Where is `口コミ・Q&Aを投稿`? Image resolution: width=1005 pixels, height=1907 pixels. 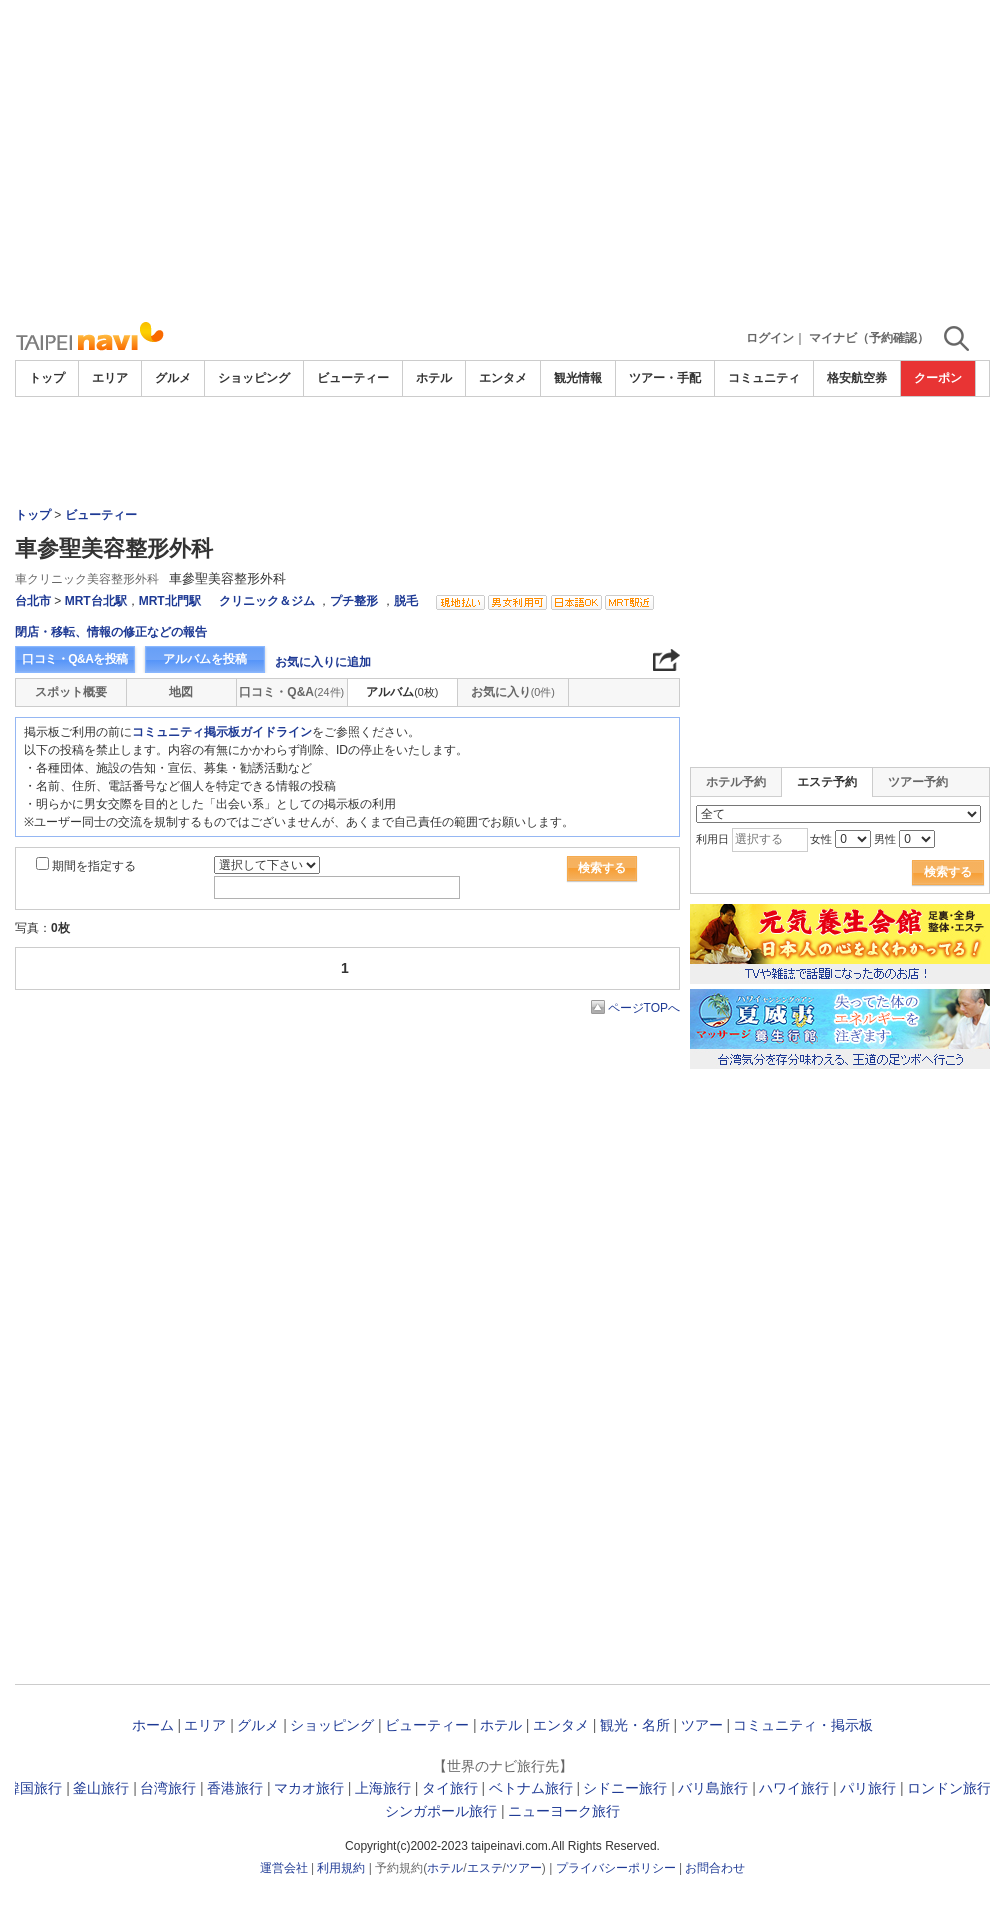 口コミ・Q&Aを投稿 is located at coordinates (75, 659).